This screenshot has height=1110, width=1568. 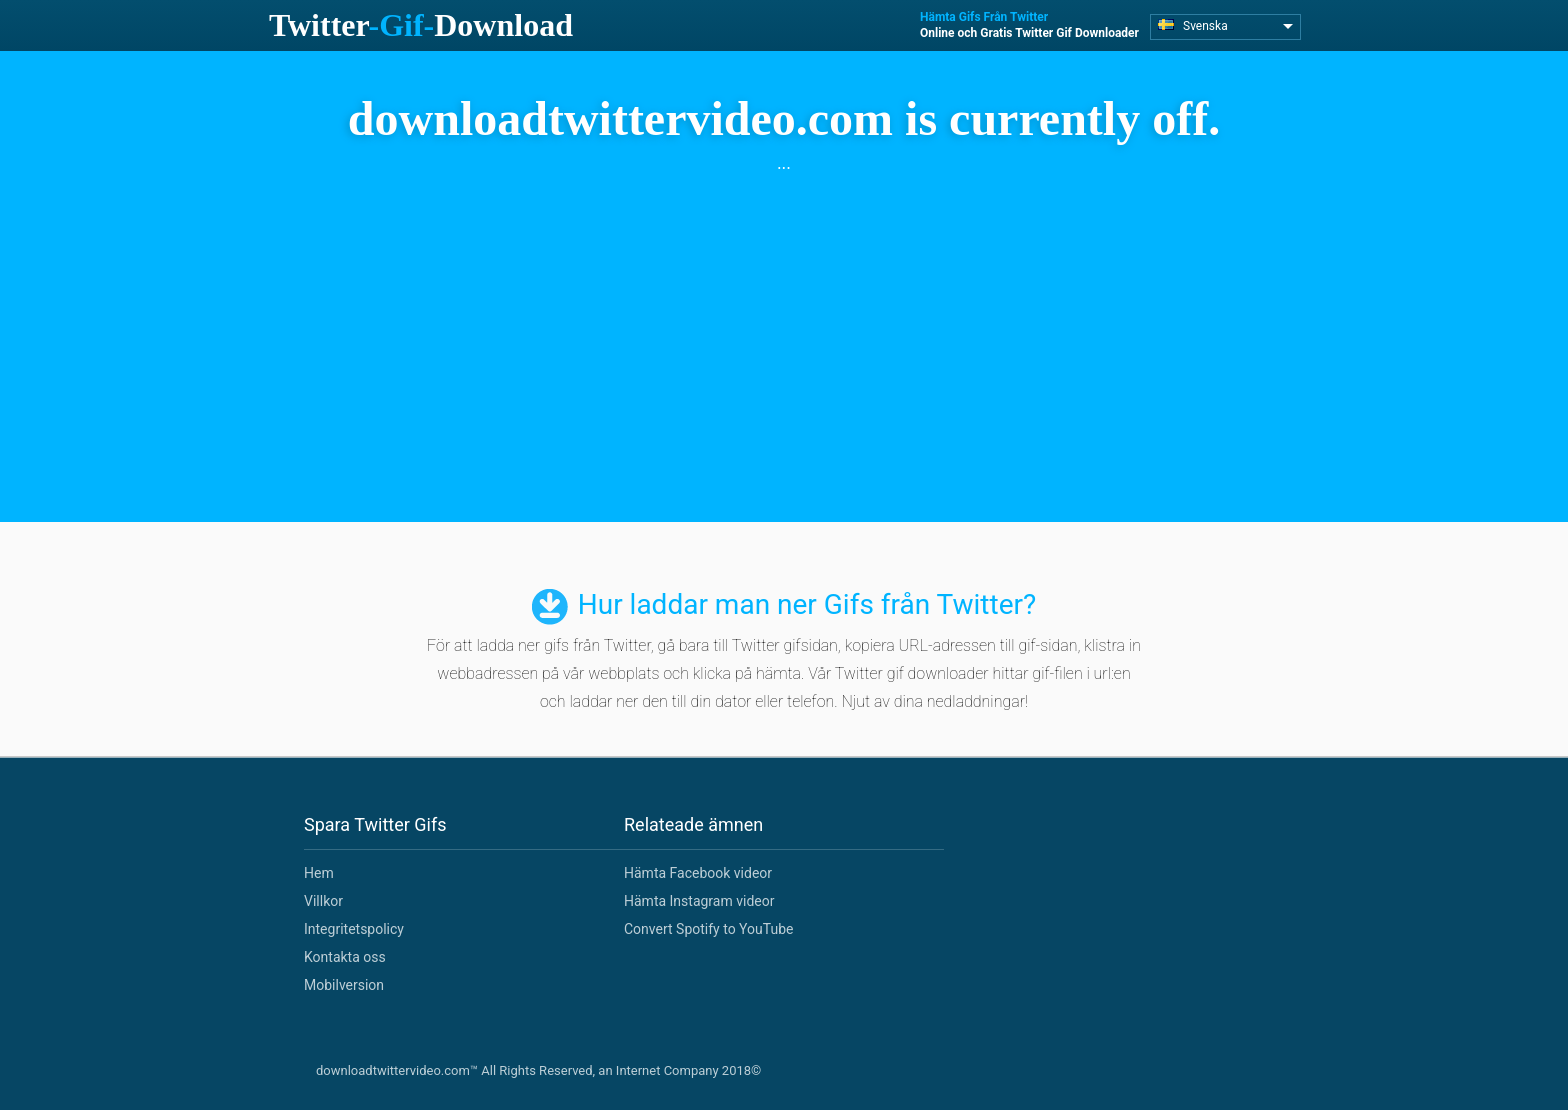 What do you see at coordinates (345, 957) in the screenshot?
I see `Kontakta oss` at bounding box center [345, 957].